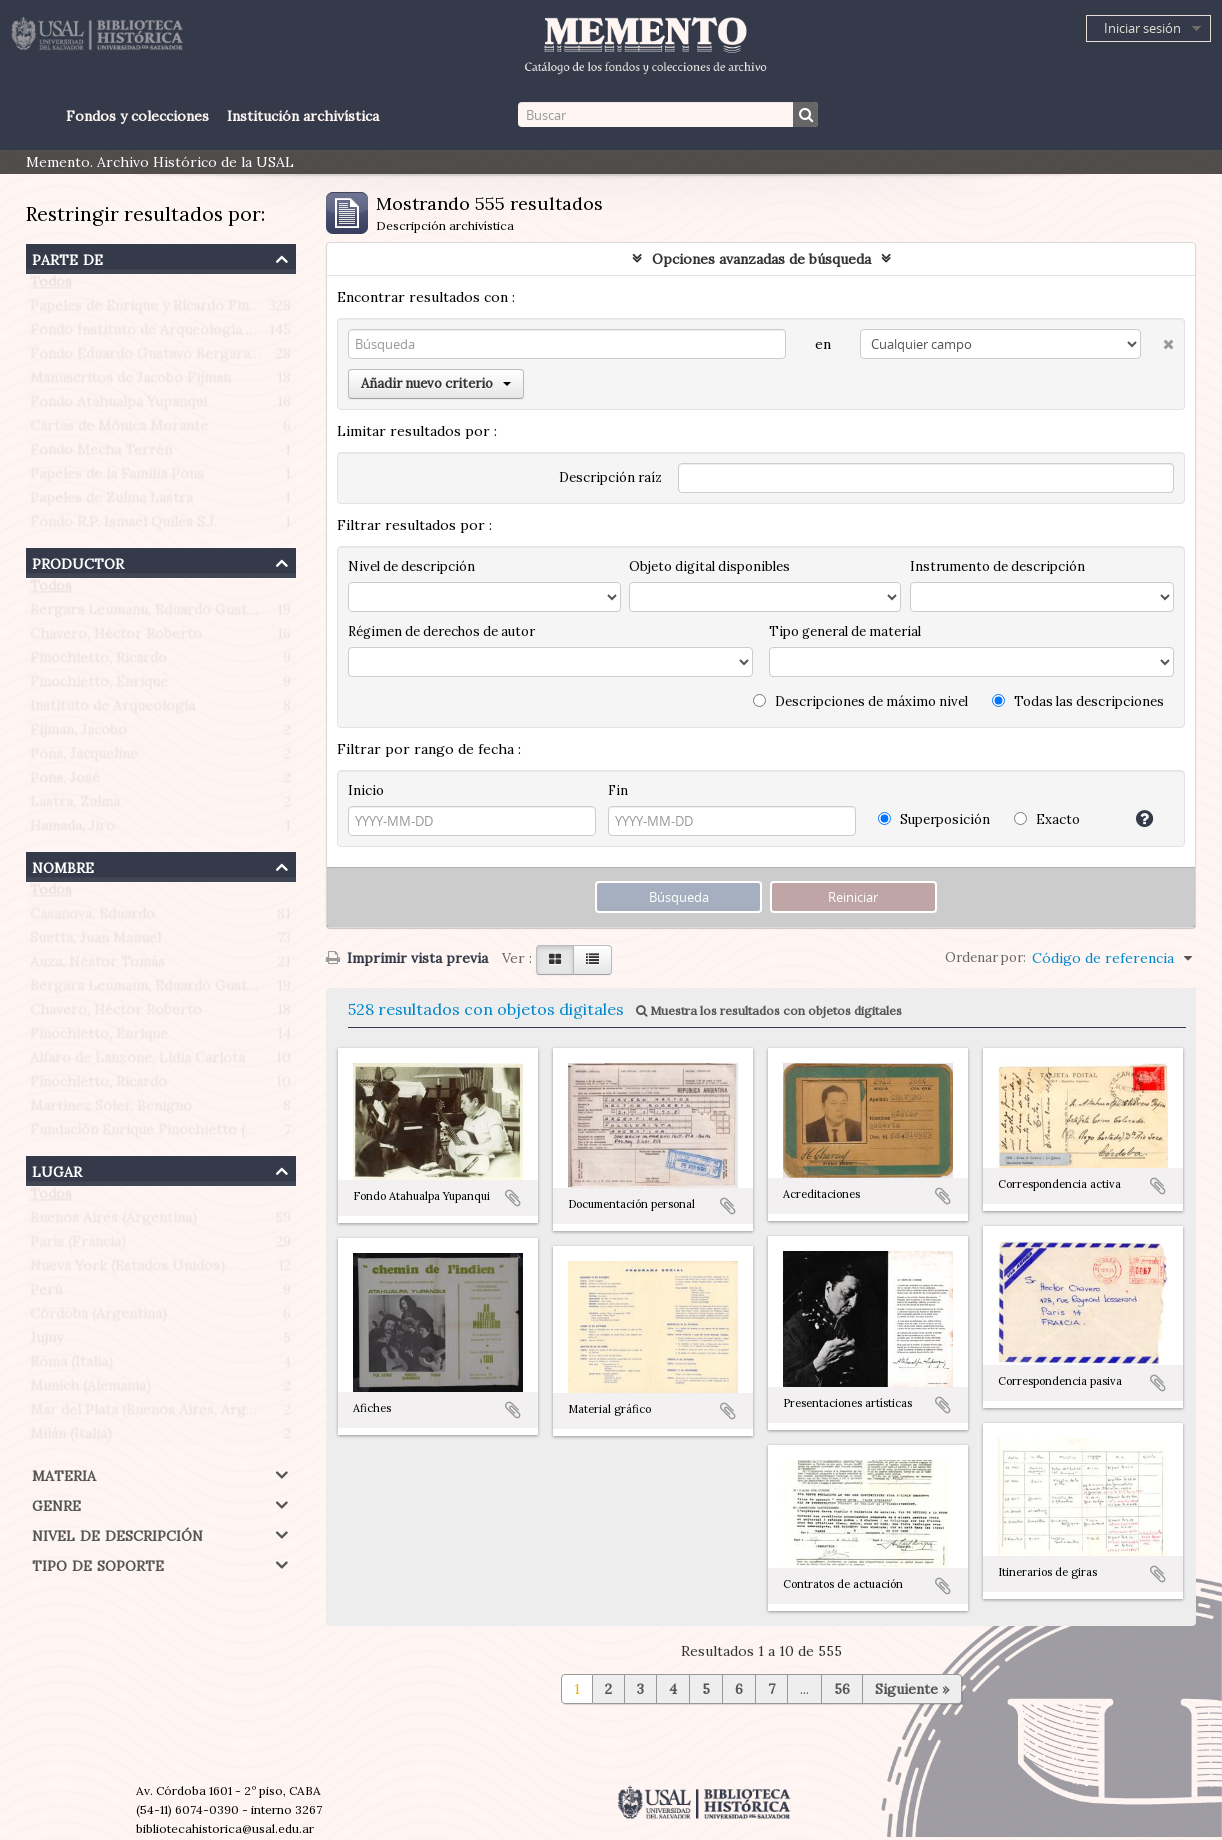 The width and height of the screenshot is (1222, 1840). Describe the element at coordinates (118, 406) in the screenshot. I see `Fondo Atahualpa Yupanqui` at that location.